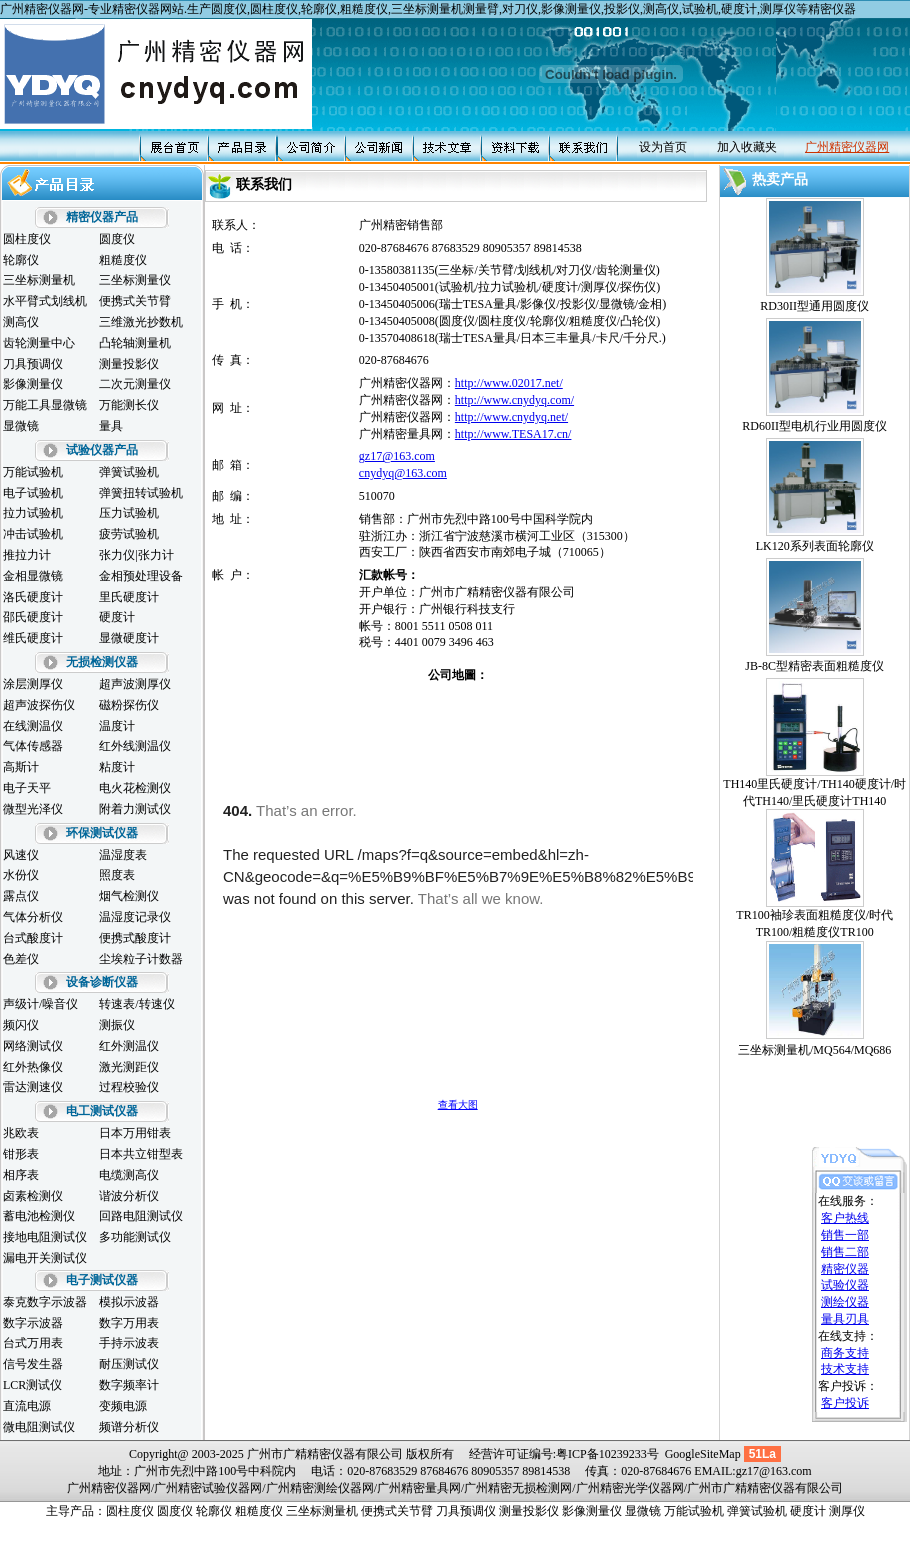  I want to click on 三坐标测量机, so click(39, 280).